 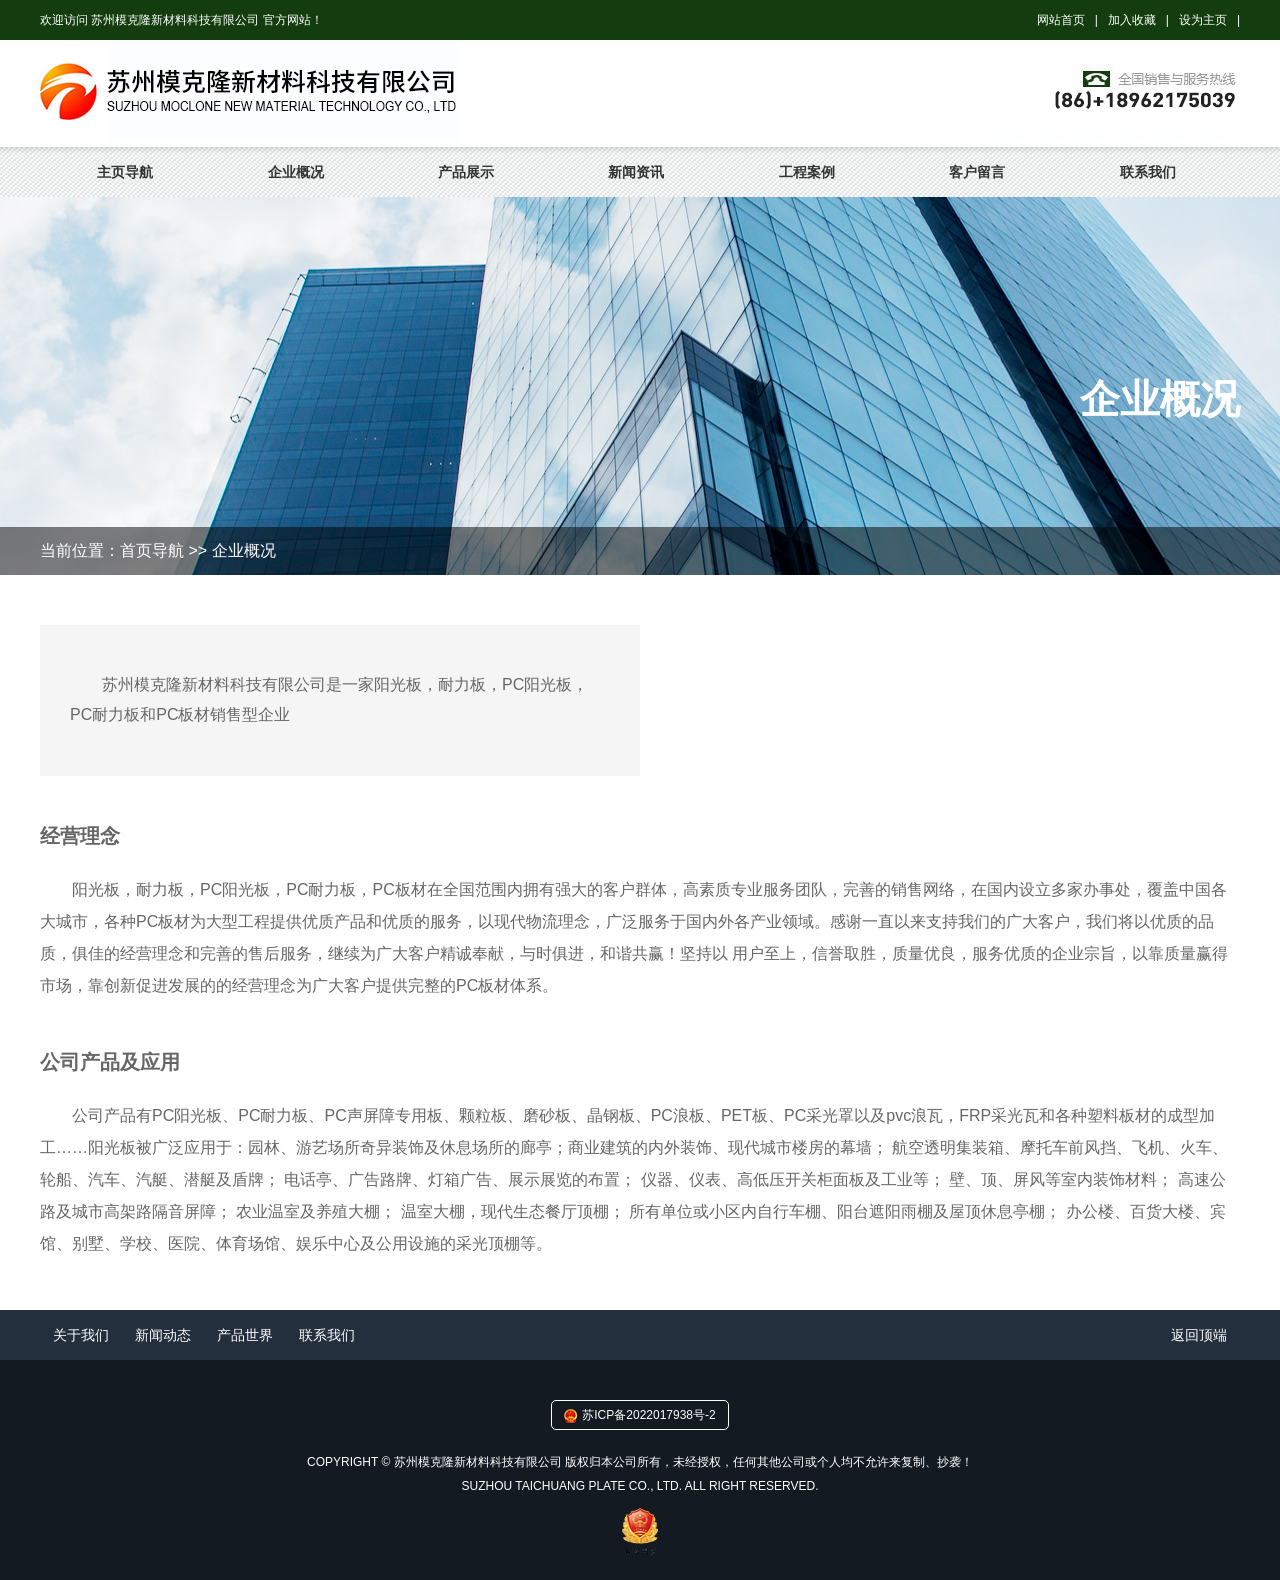 What do you see at coordinates (1061, 20) in the screenshot?
I see `网站首页` at bounding box center [1061, 20].